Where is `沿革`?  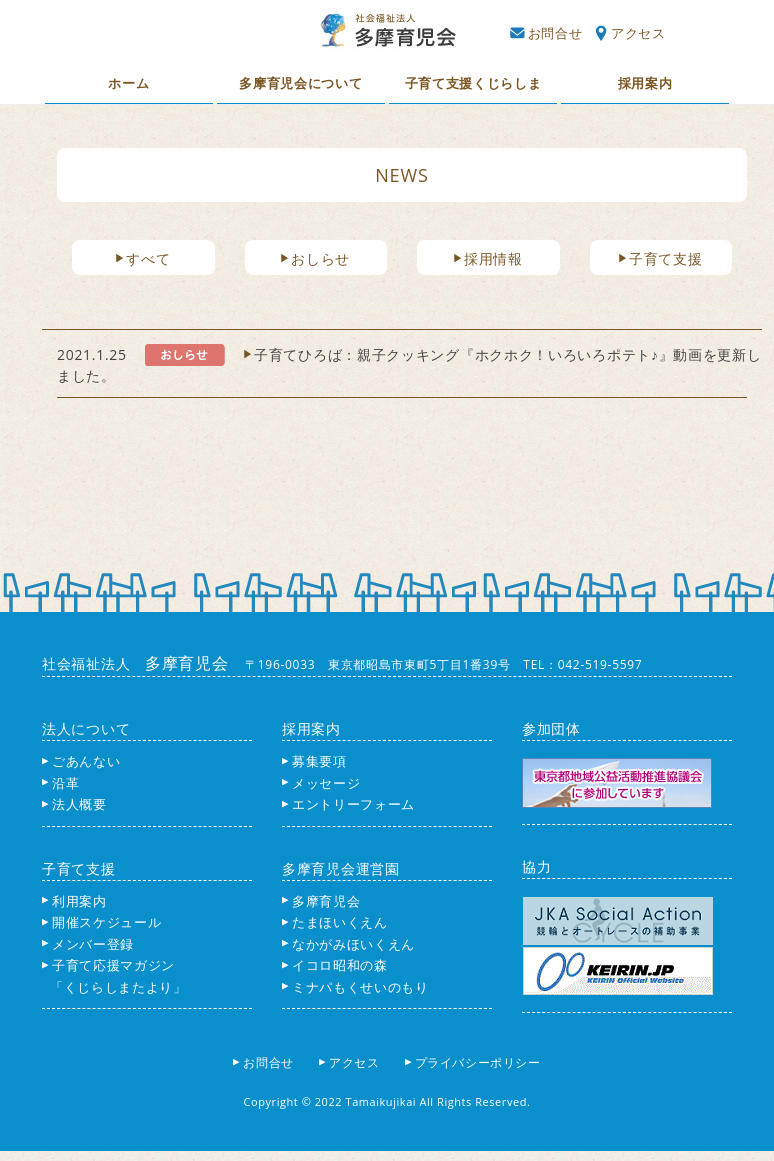 沿革 is located at coordinates (60, 783).